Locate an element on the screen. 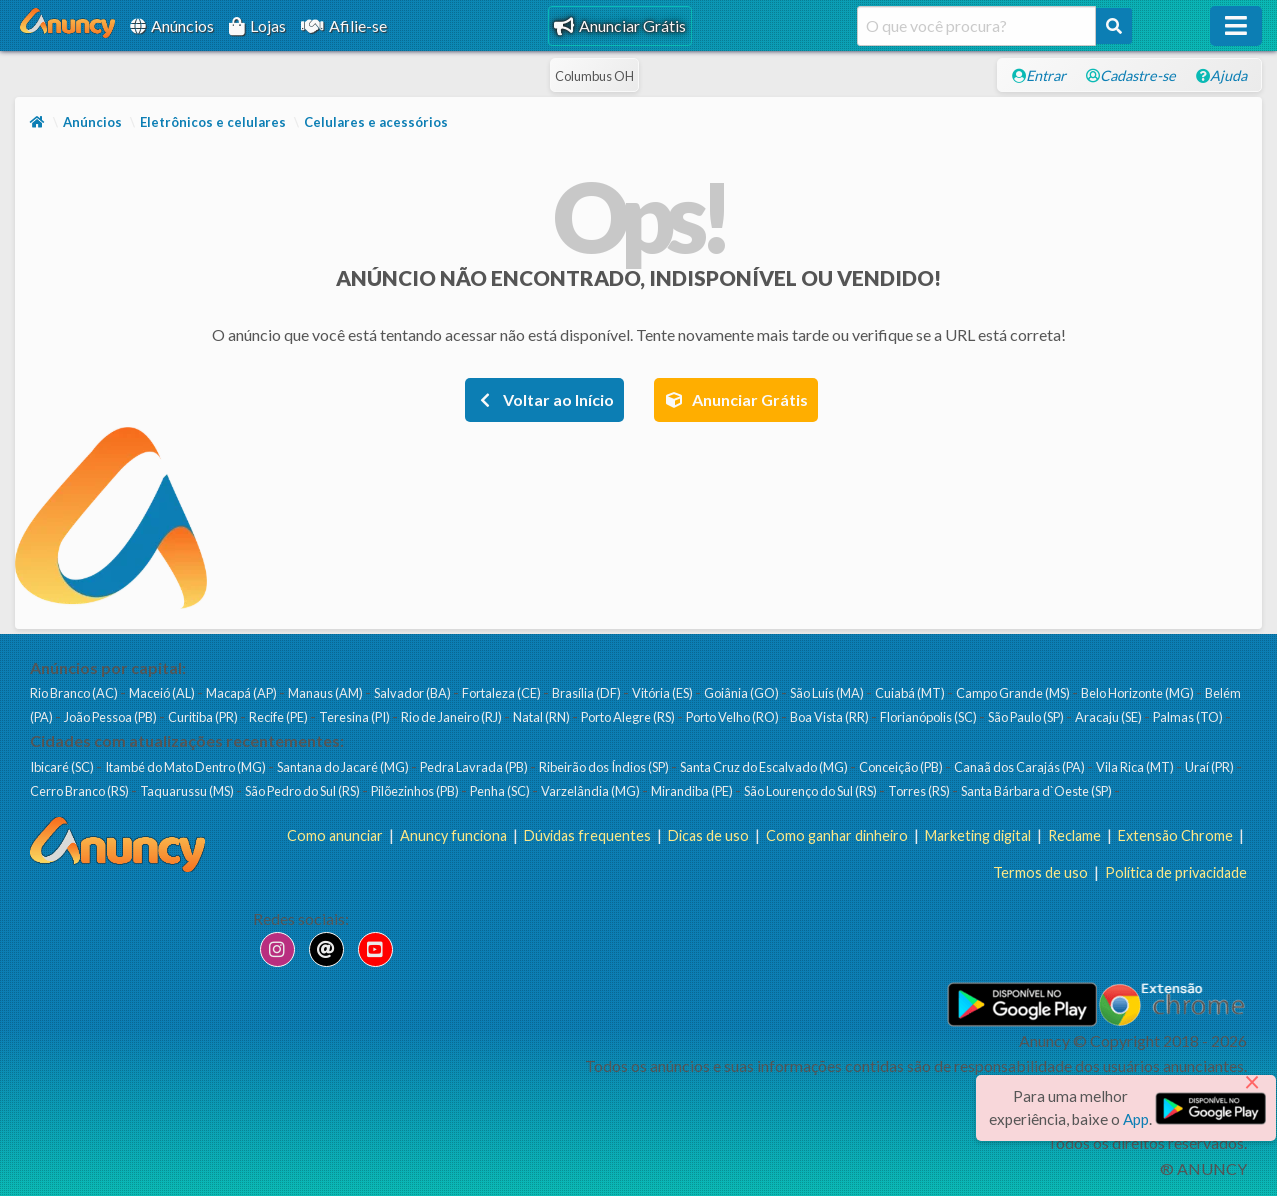 The height and width of the screenshot is (1196, 1277). Marketing digital is located at coordinates (978, 835).